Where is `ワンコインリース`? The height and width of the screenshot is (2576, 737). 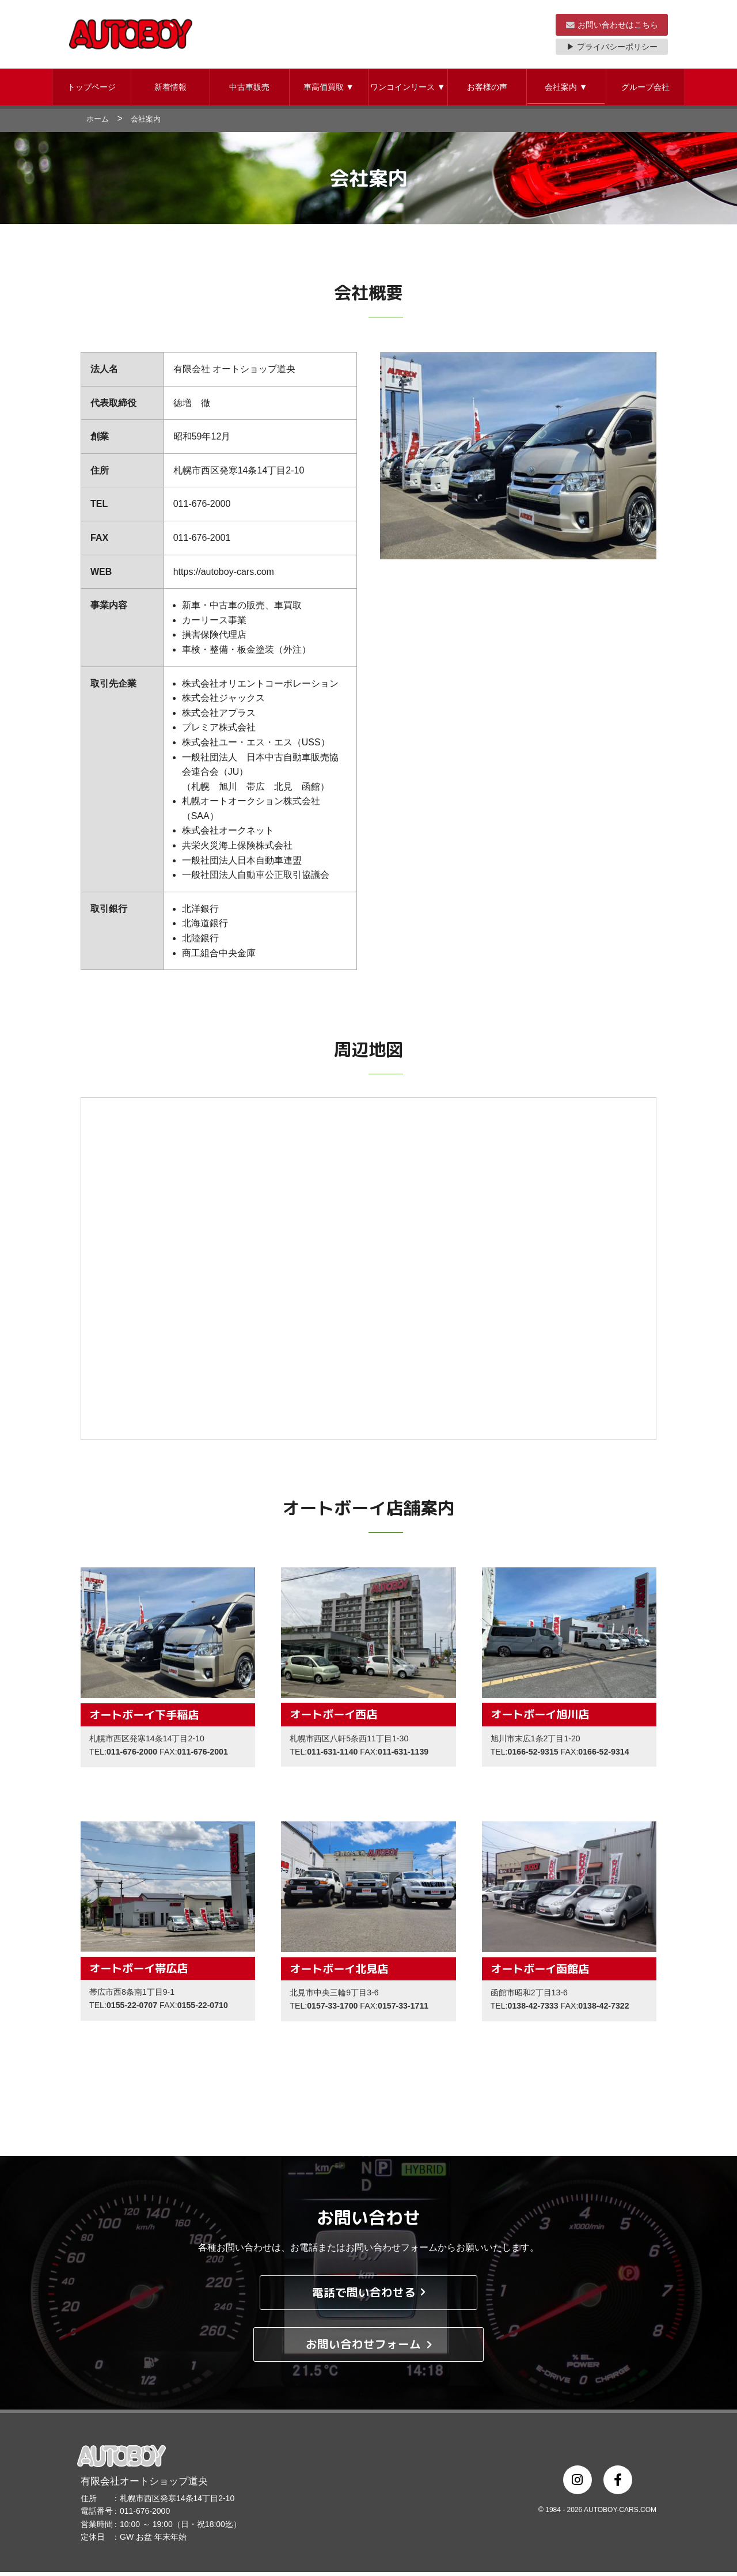
ワンコインリース is located at coordinates (407, 91).